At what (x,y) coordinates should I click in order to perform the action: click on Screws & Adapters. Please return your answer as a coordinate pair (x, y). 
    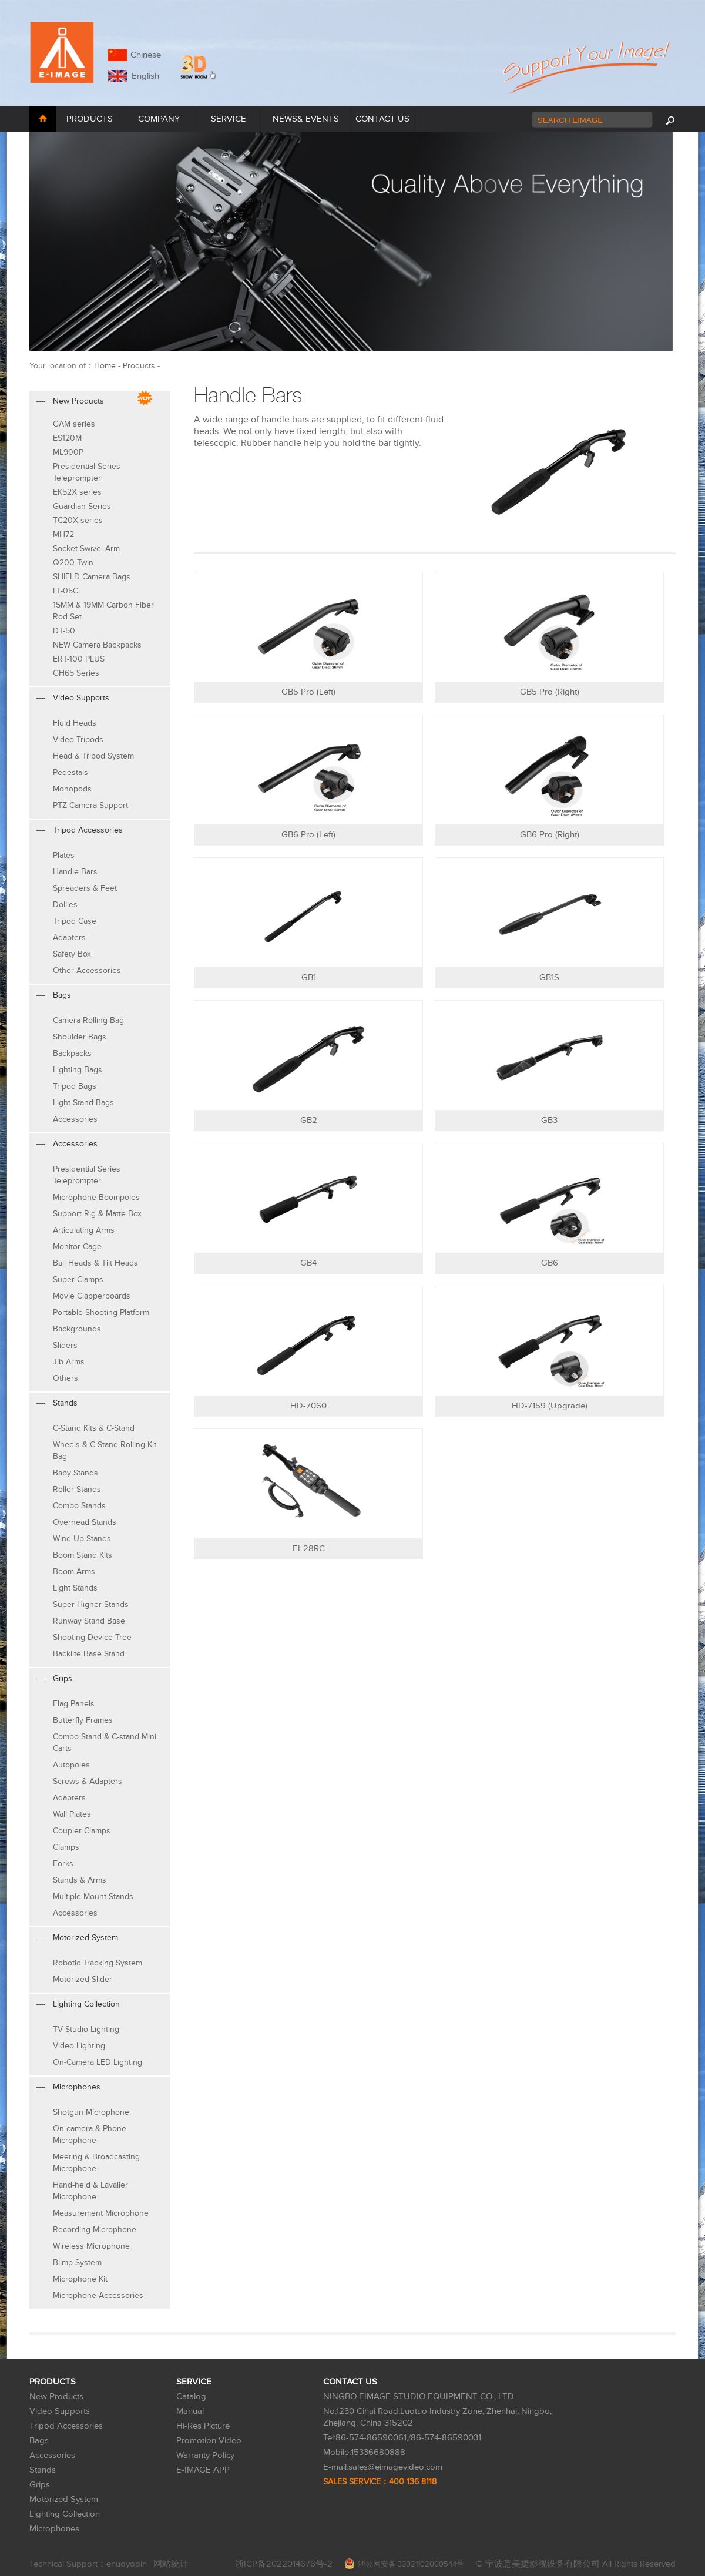
    Looking at the image, I should click on (87, 1781).